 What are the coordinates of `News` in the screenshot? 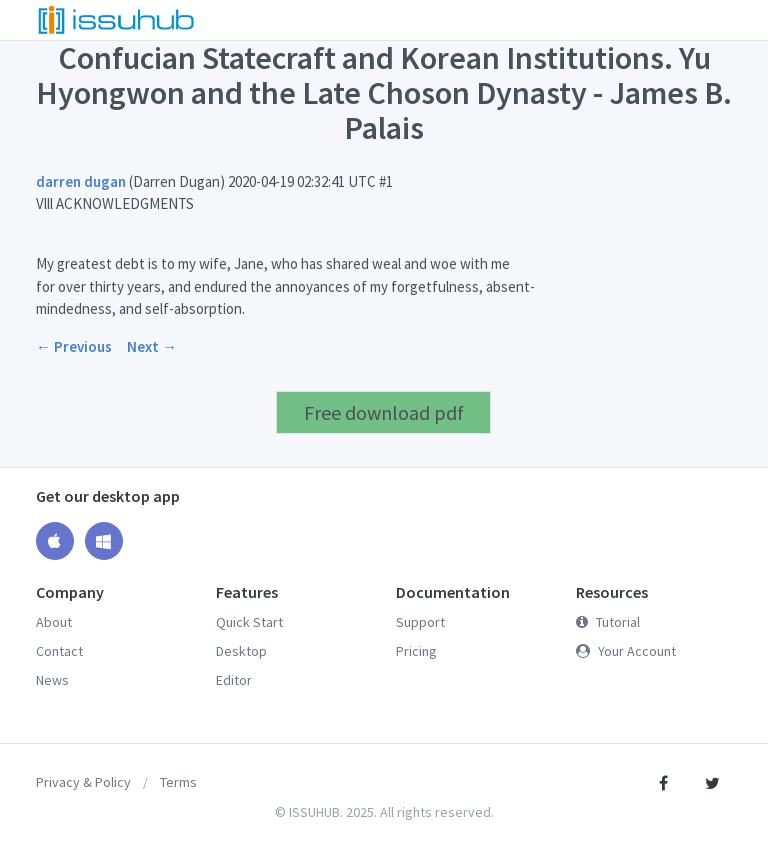 It's located at (52, 680).